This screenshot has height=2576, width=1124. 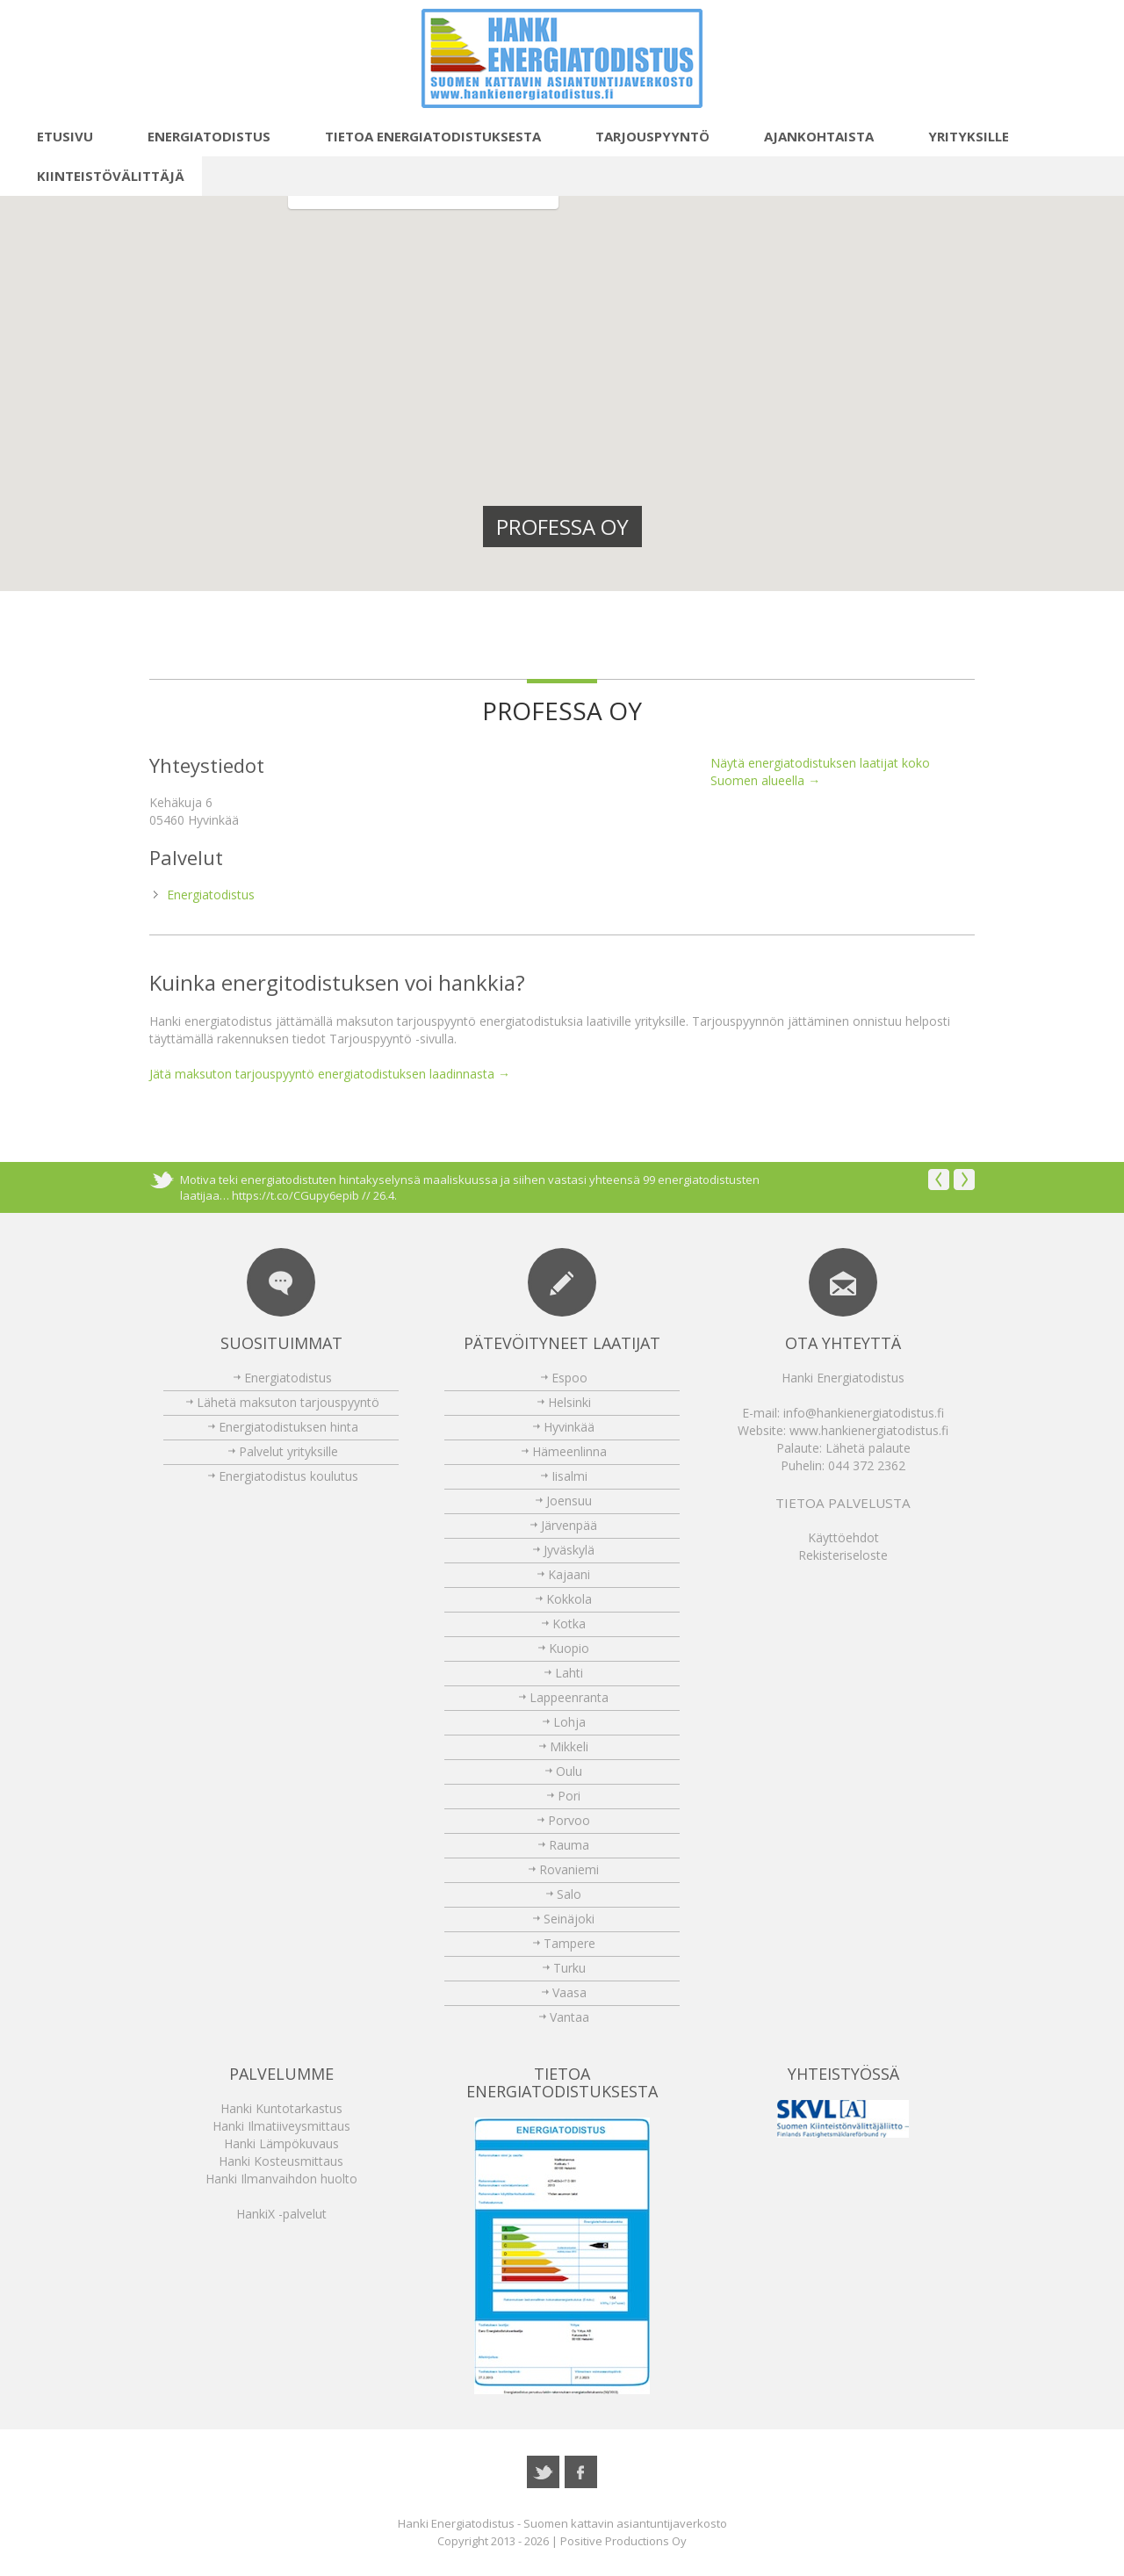 I want to click on Tarjouspyyntö, so click(x=643, y=136).